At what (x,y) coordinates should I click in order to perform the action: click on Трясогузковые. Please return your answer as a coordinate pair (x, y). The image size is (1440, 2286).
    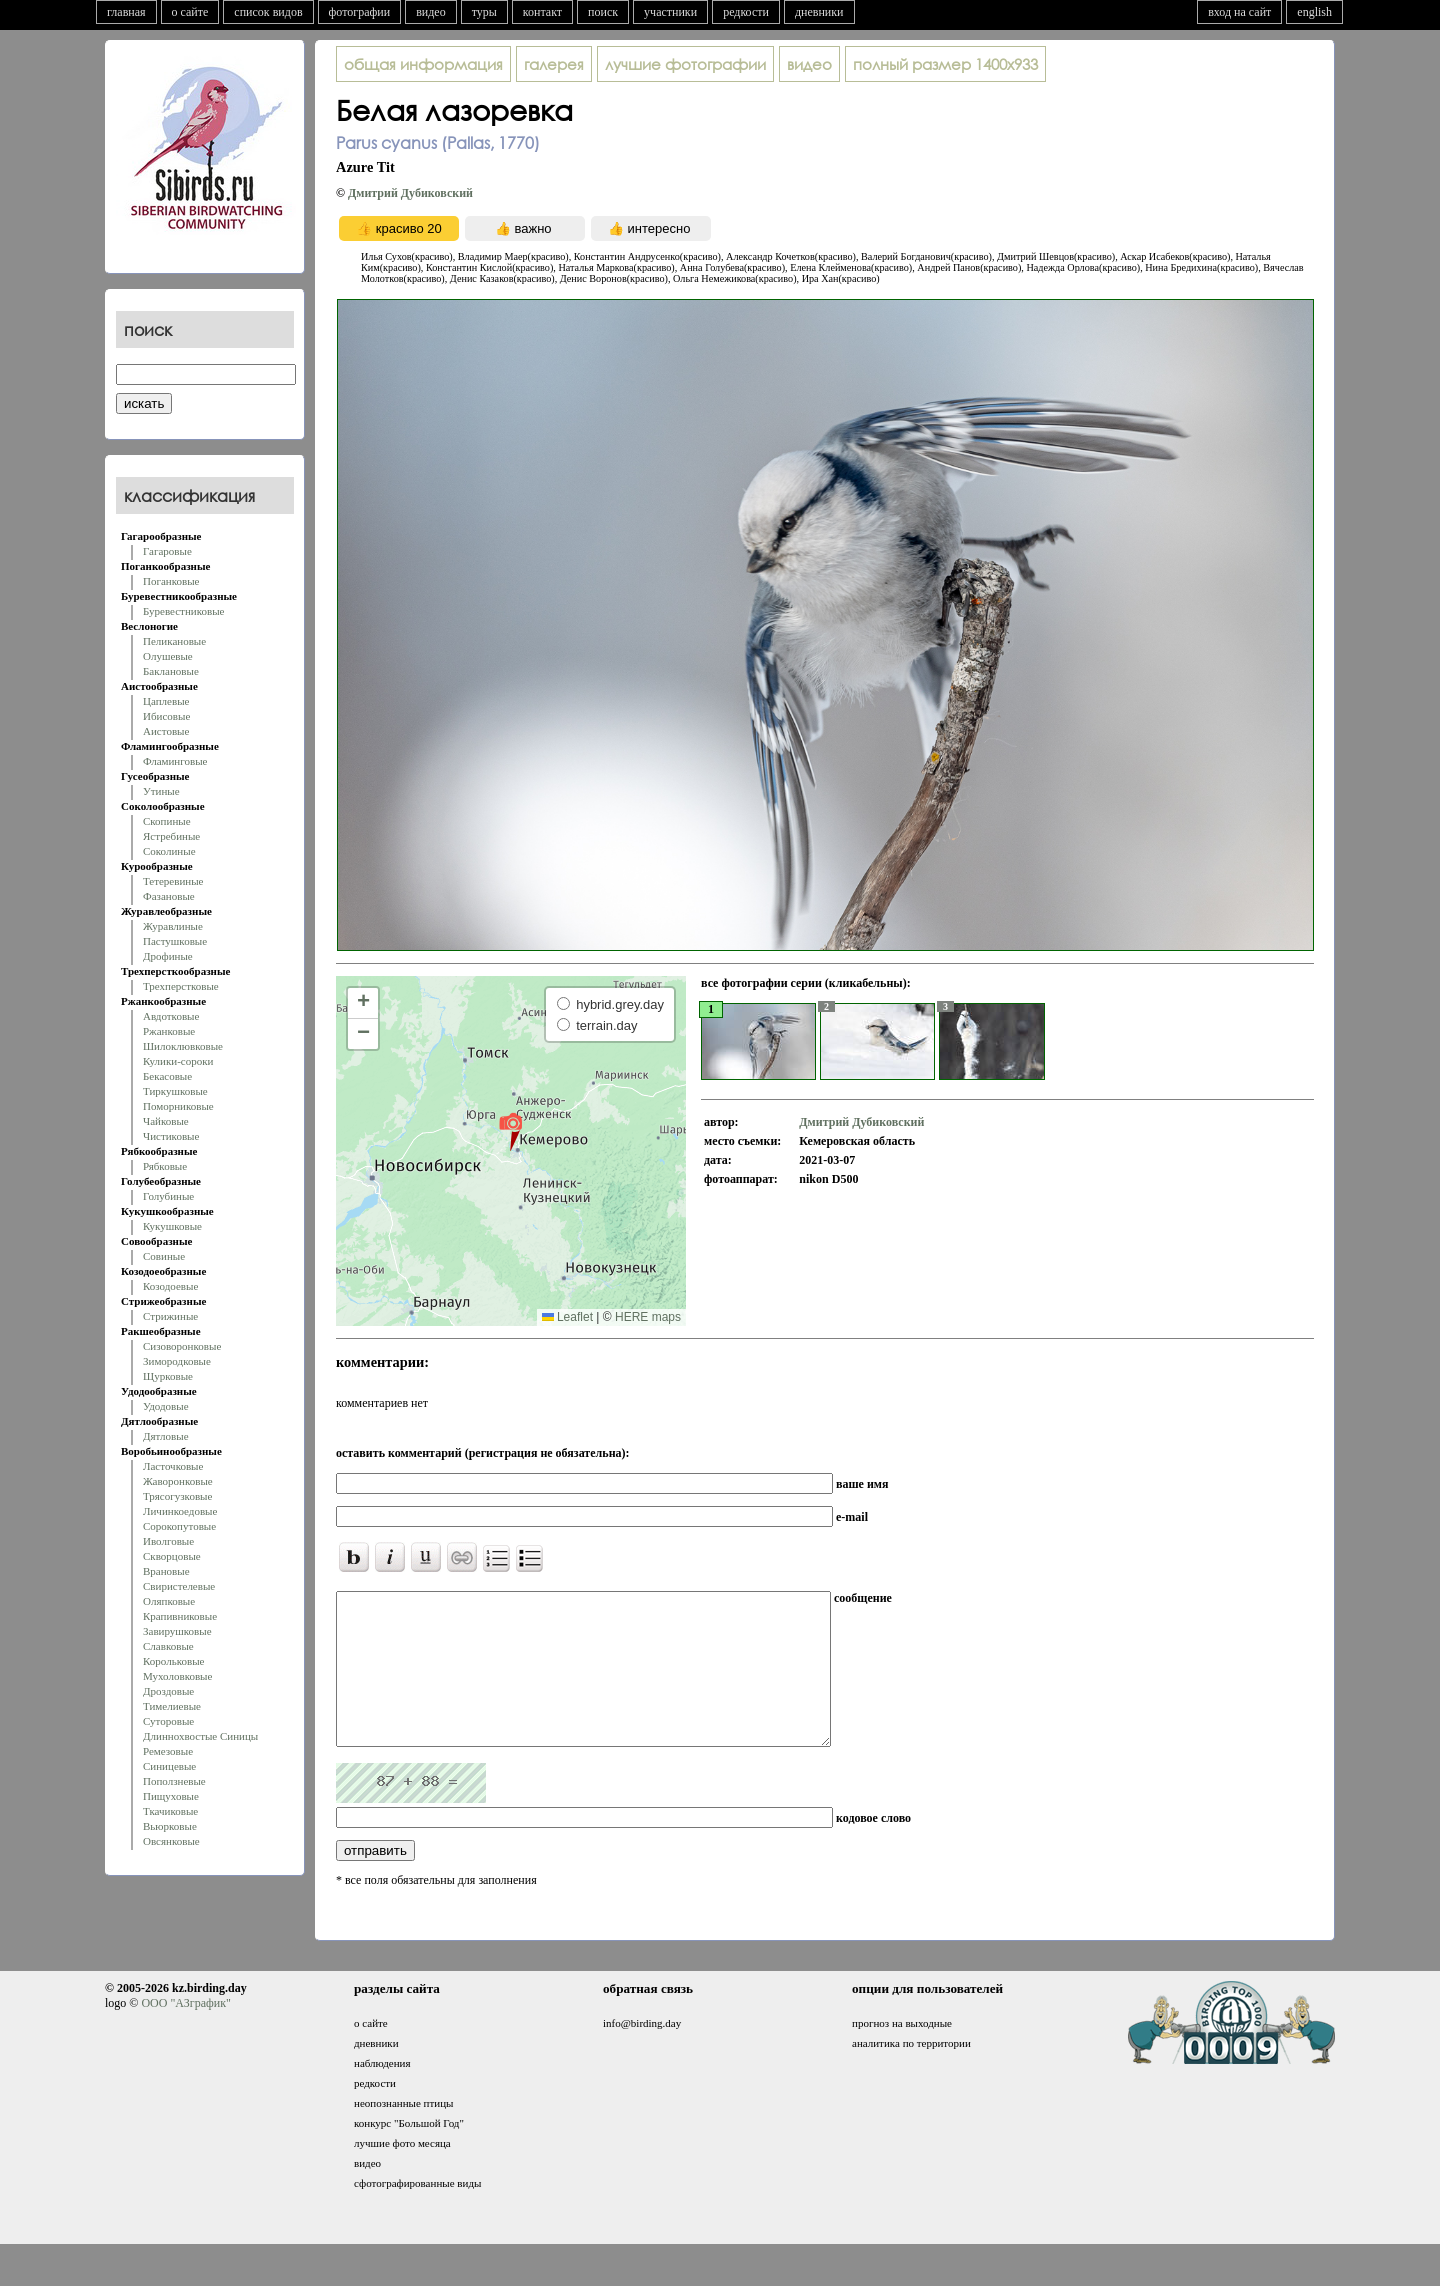
    Looking at the image, I should click on (177, 1496).